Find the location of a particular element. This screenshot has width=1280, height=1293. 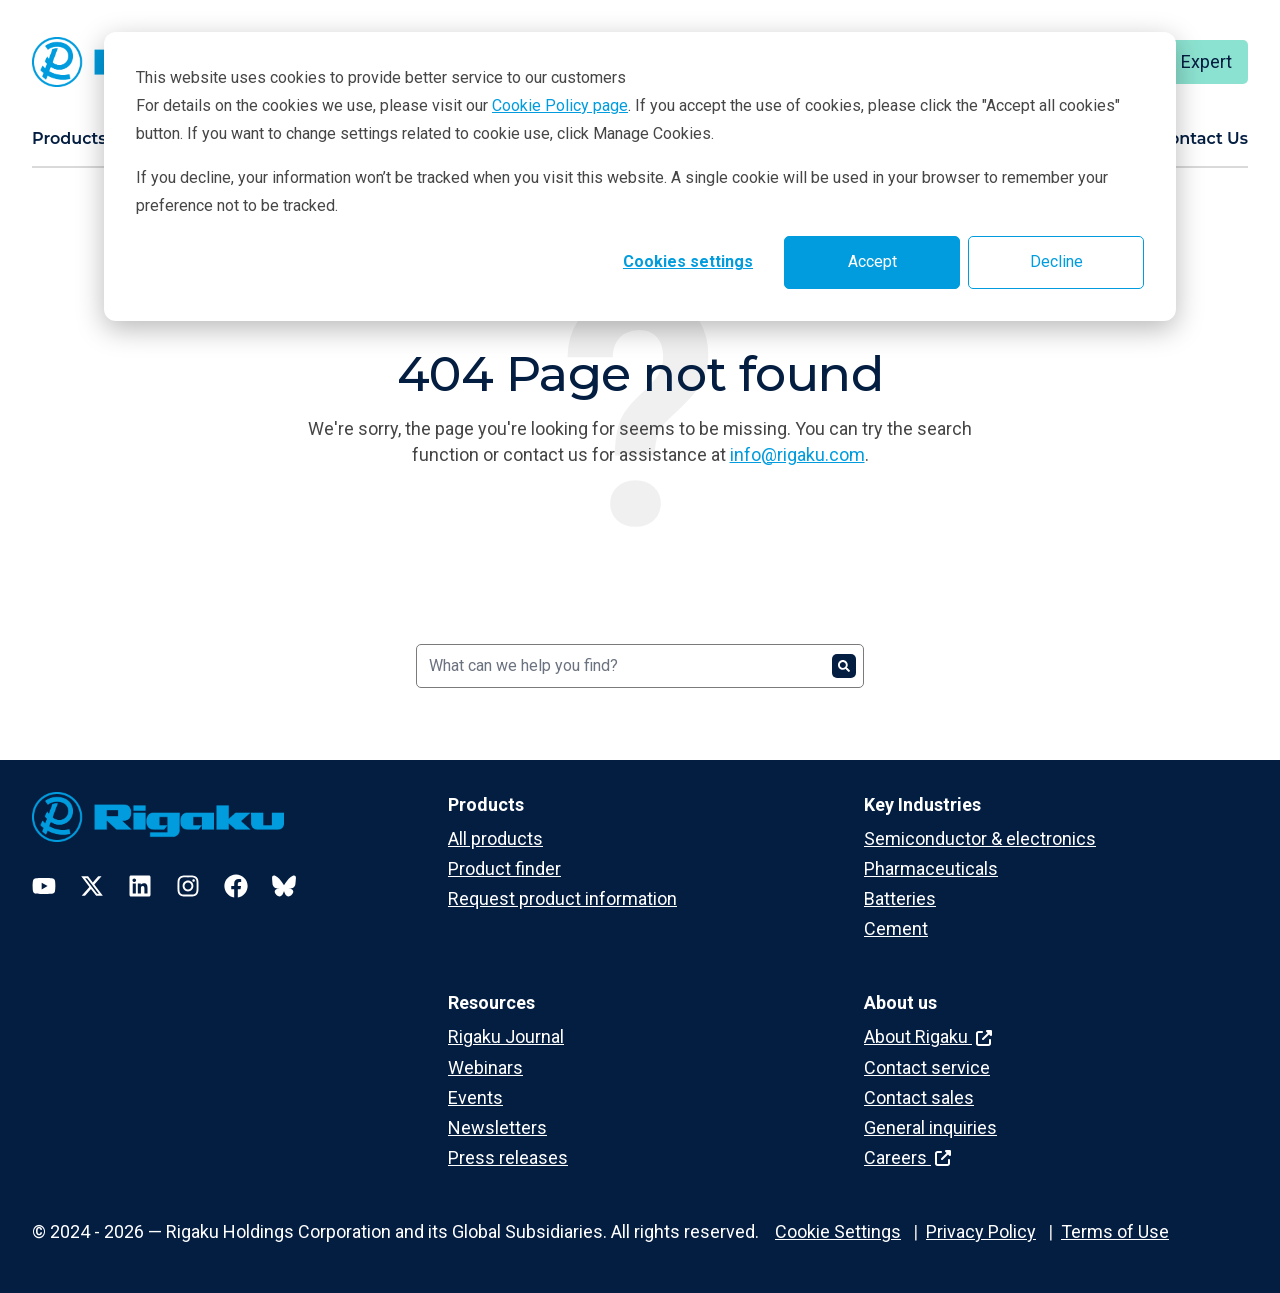

Pharmaceuticals is located at coordinates (931, 868).